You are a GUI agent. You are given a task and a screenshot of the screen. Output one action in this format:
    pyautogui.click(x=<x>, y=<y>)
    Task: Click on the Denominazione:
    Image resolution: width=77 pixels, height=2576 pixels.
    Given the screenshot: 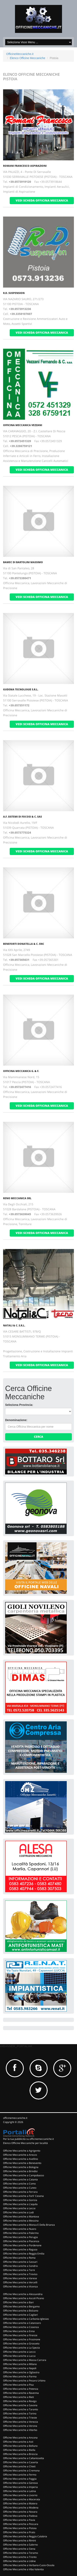 What is the action you would take?
    pyautogui.click(x=16, y=1420)
    